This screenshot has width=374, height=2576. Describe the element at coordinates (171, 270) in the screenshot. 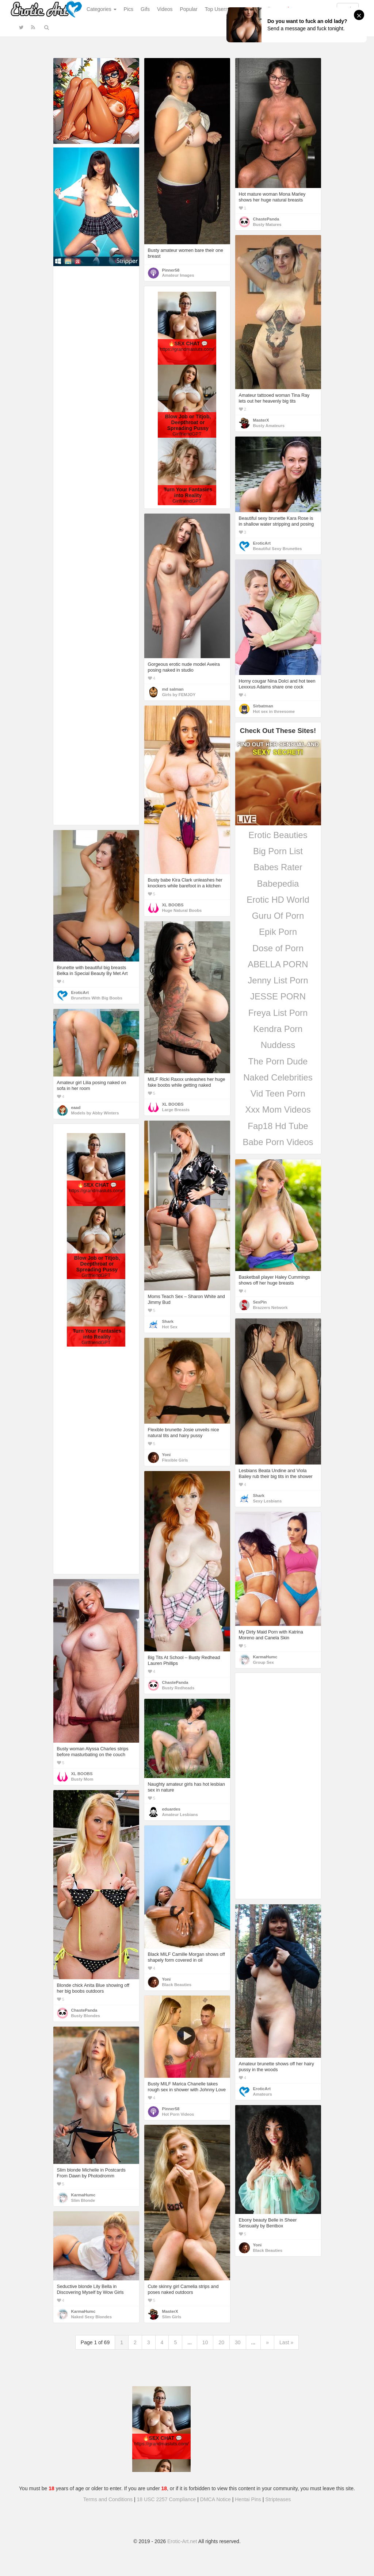

I see `Pinner58` at that location.